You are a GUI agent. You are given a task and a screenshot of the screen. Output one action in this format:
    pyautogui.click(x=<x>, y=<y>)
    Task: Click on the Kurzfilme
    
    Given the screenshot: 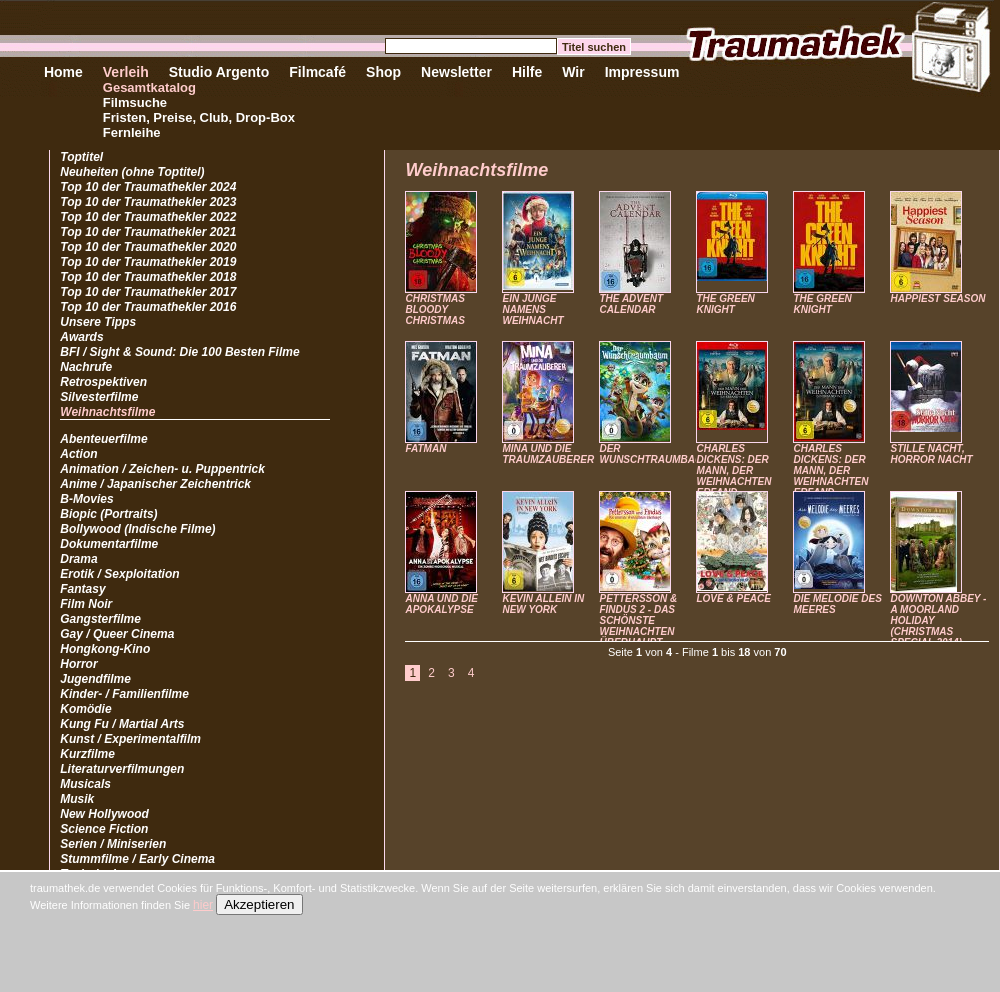 What is the action you would take?
    pyautogui.click(x=87, y=754)
    